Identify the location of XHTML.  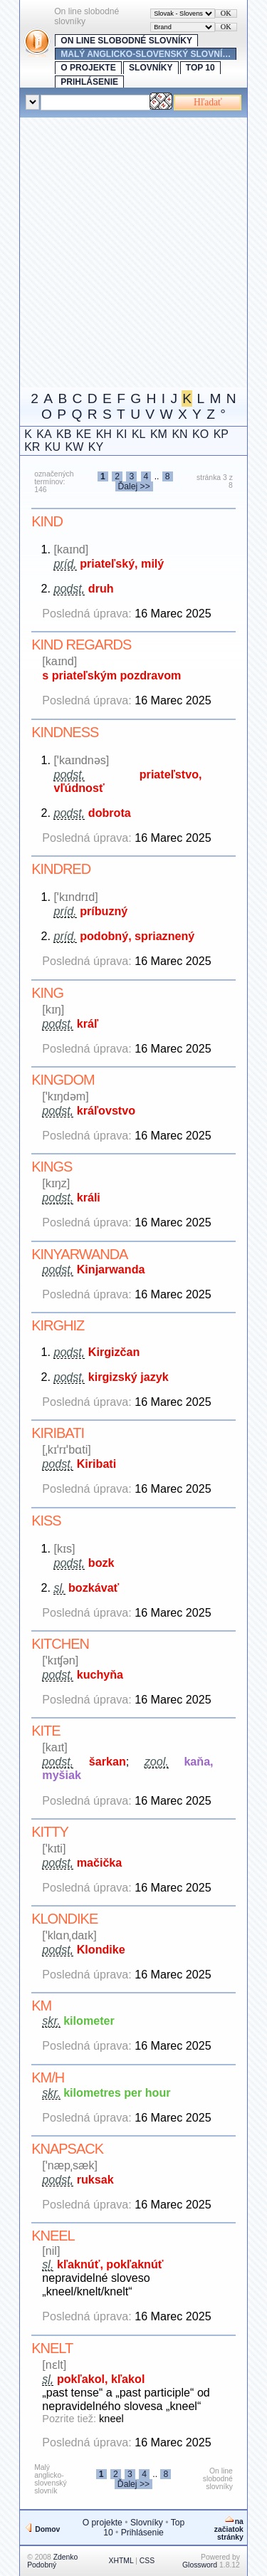
(121, 2561).